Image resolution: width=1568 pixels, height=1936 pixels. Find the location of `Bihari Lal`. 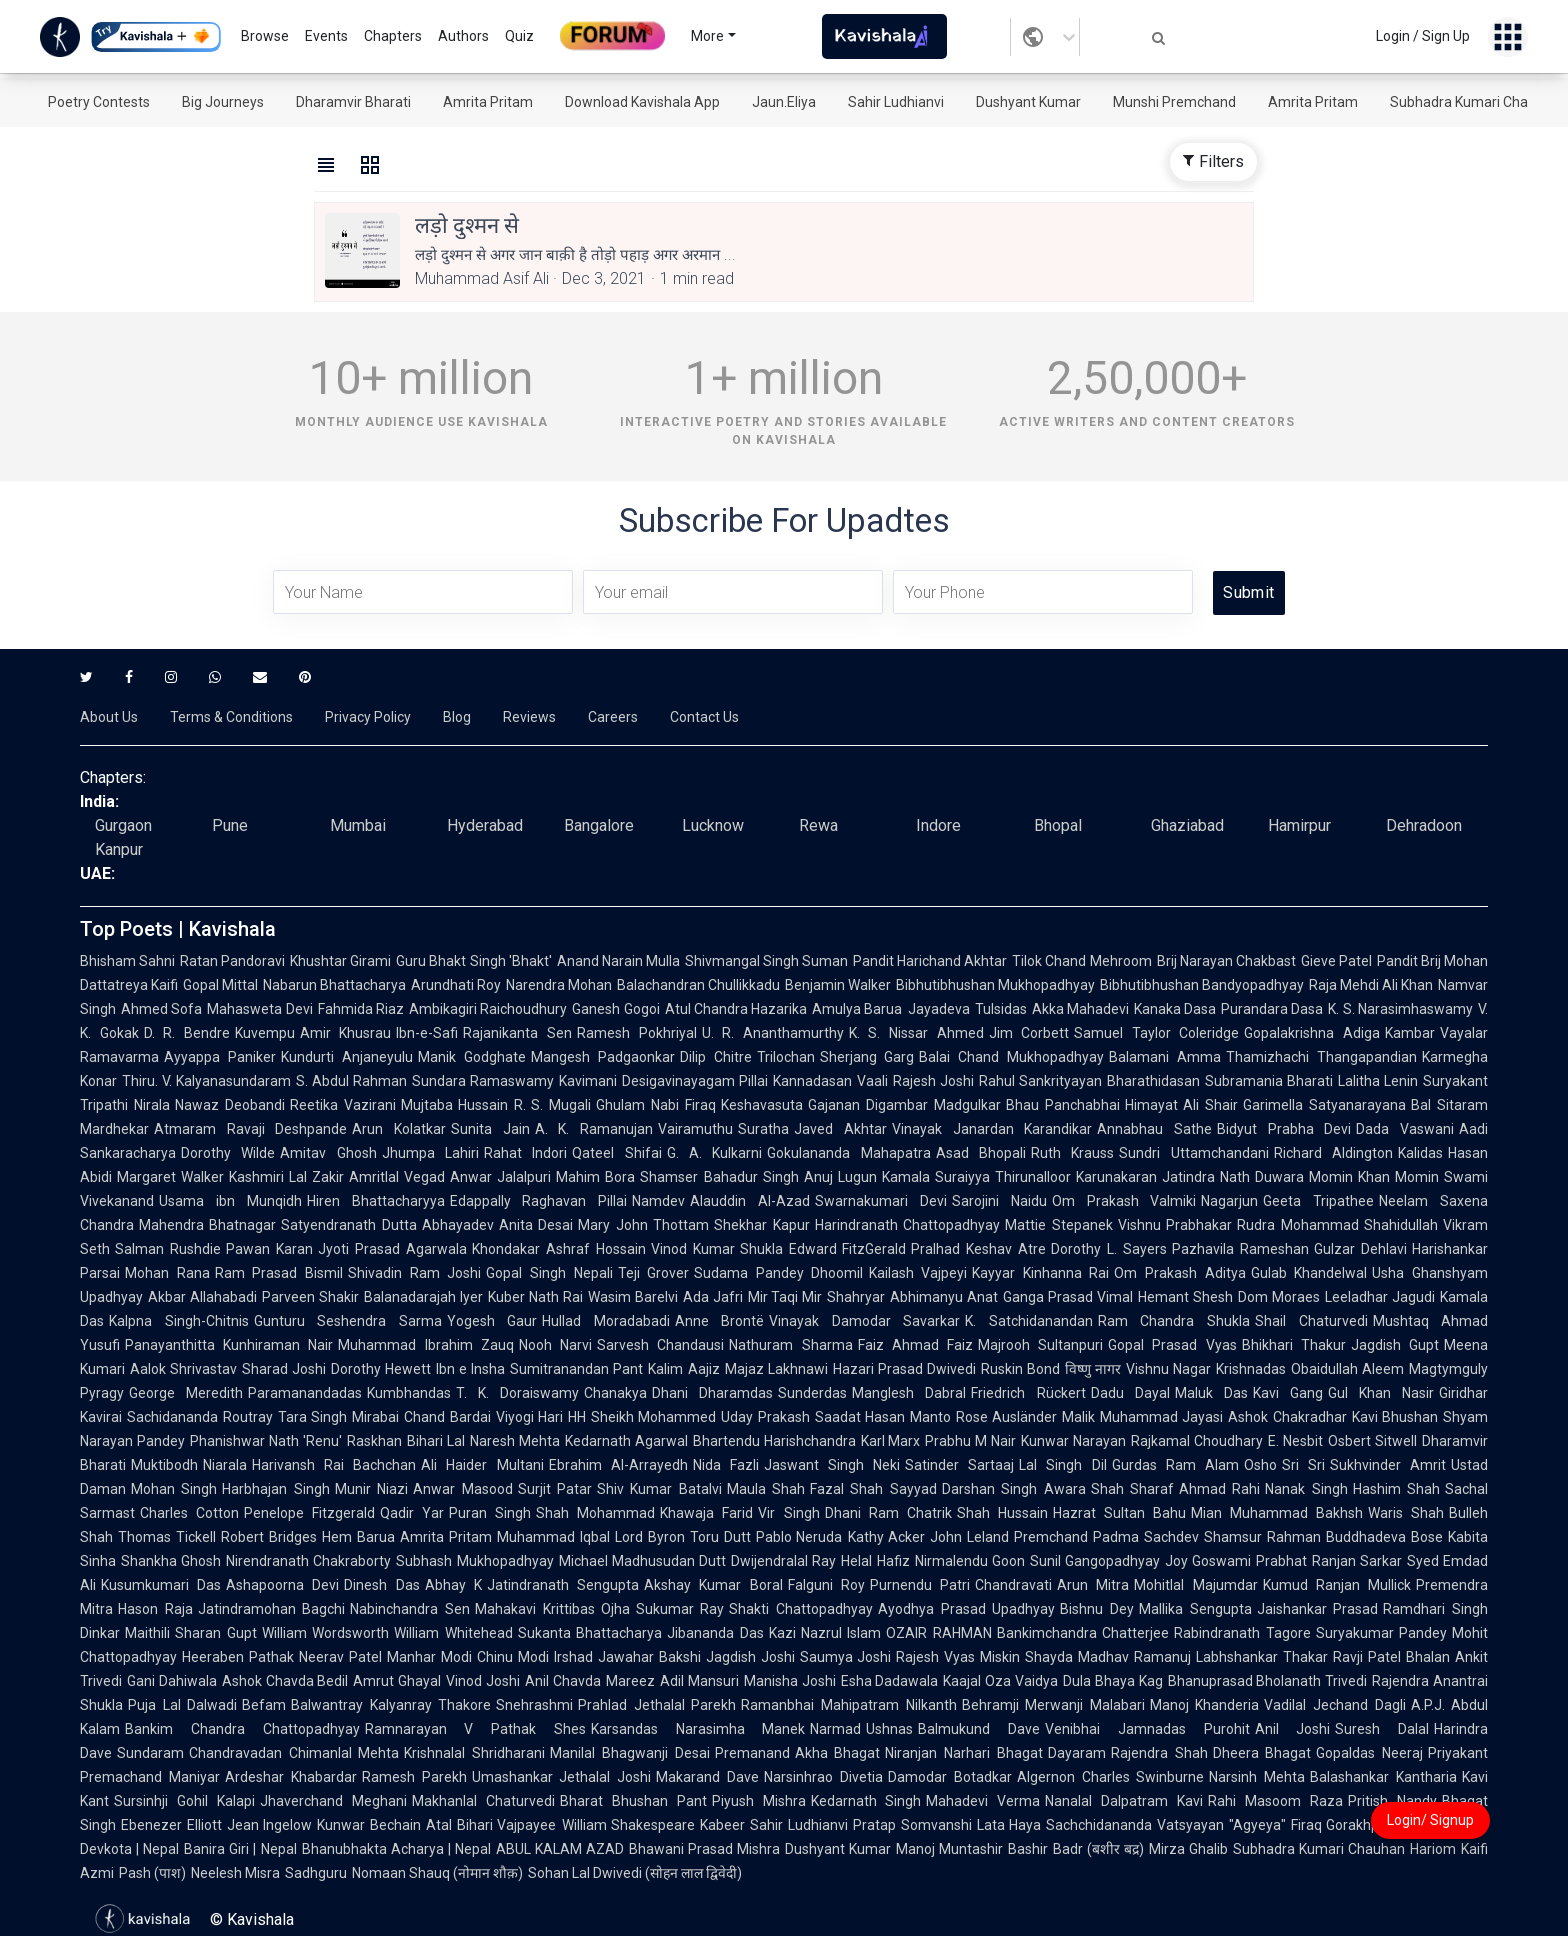

Bihari Lal is located at coordinates (436, 1441).